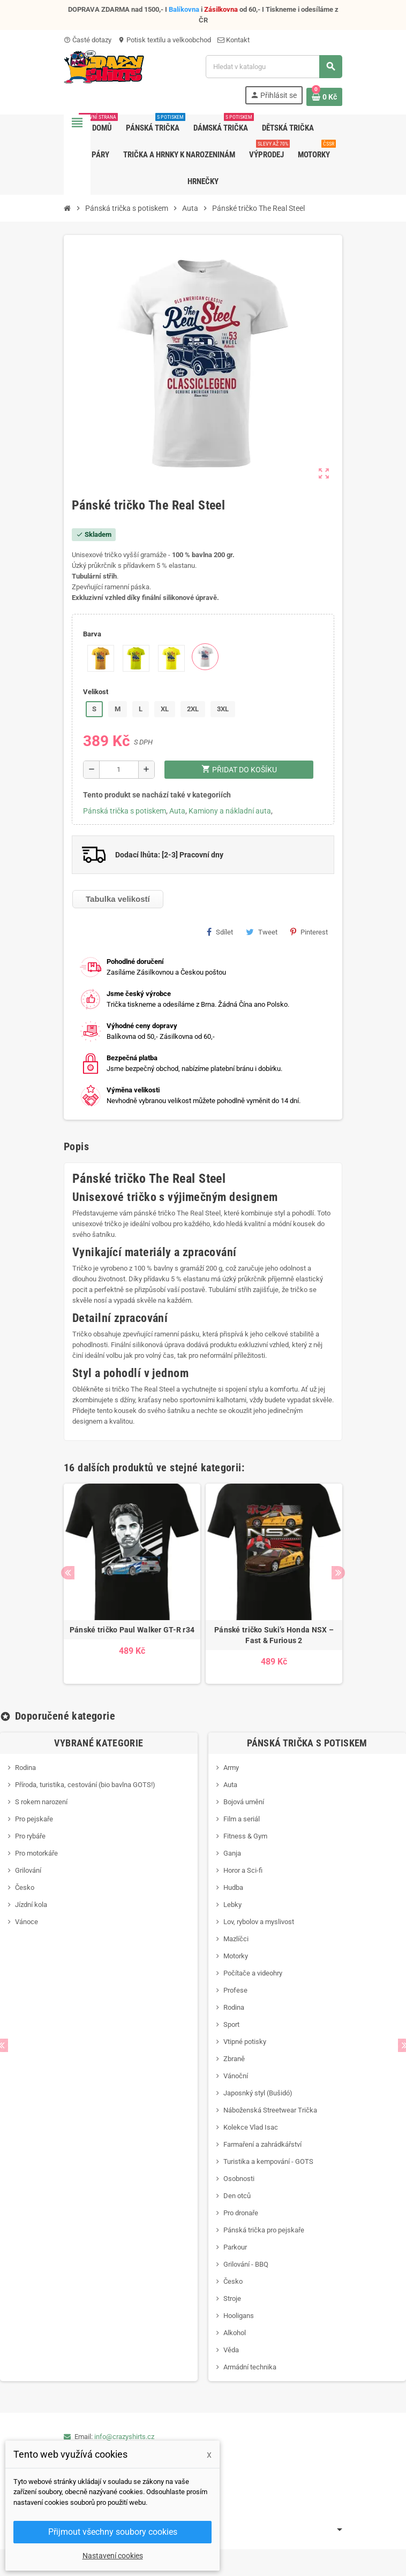  Describe the element at coordinates (231, 1768) in the screenshot. I see `Army` at that location.